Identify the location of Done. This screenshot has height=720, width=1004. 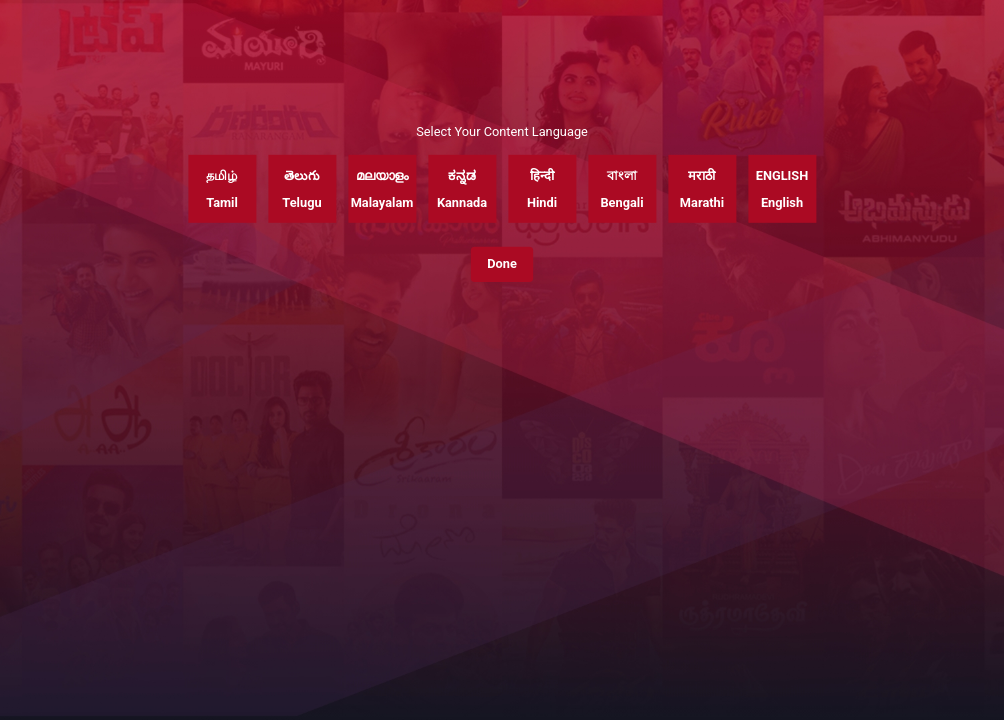
(502, 263).